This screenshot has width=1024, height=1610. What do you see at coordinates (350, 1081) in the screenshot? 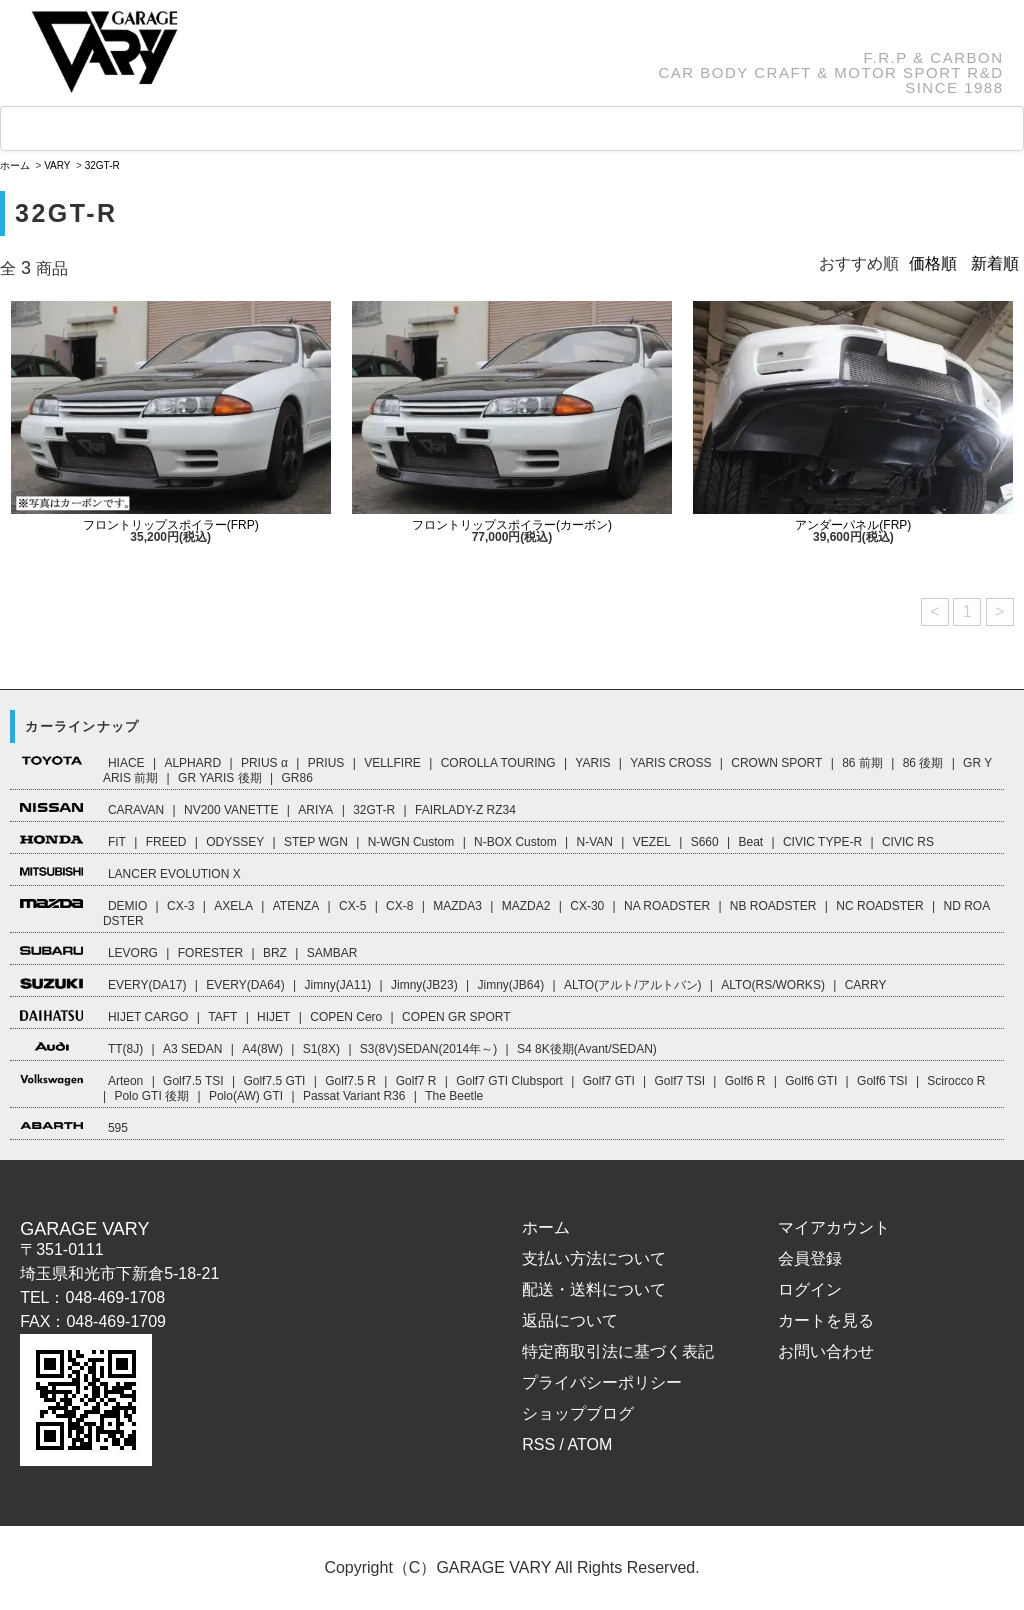
I see `Golf7.5 R` at bounding box center [350, 1081].